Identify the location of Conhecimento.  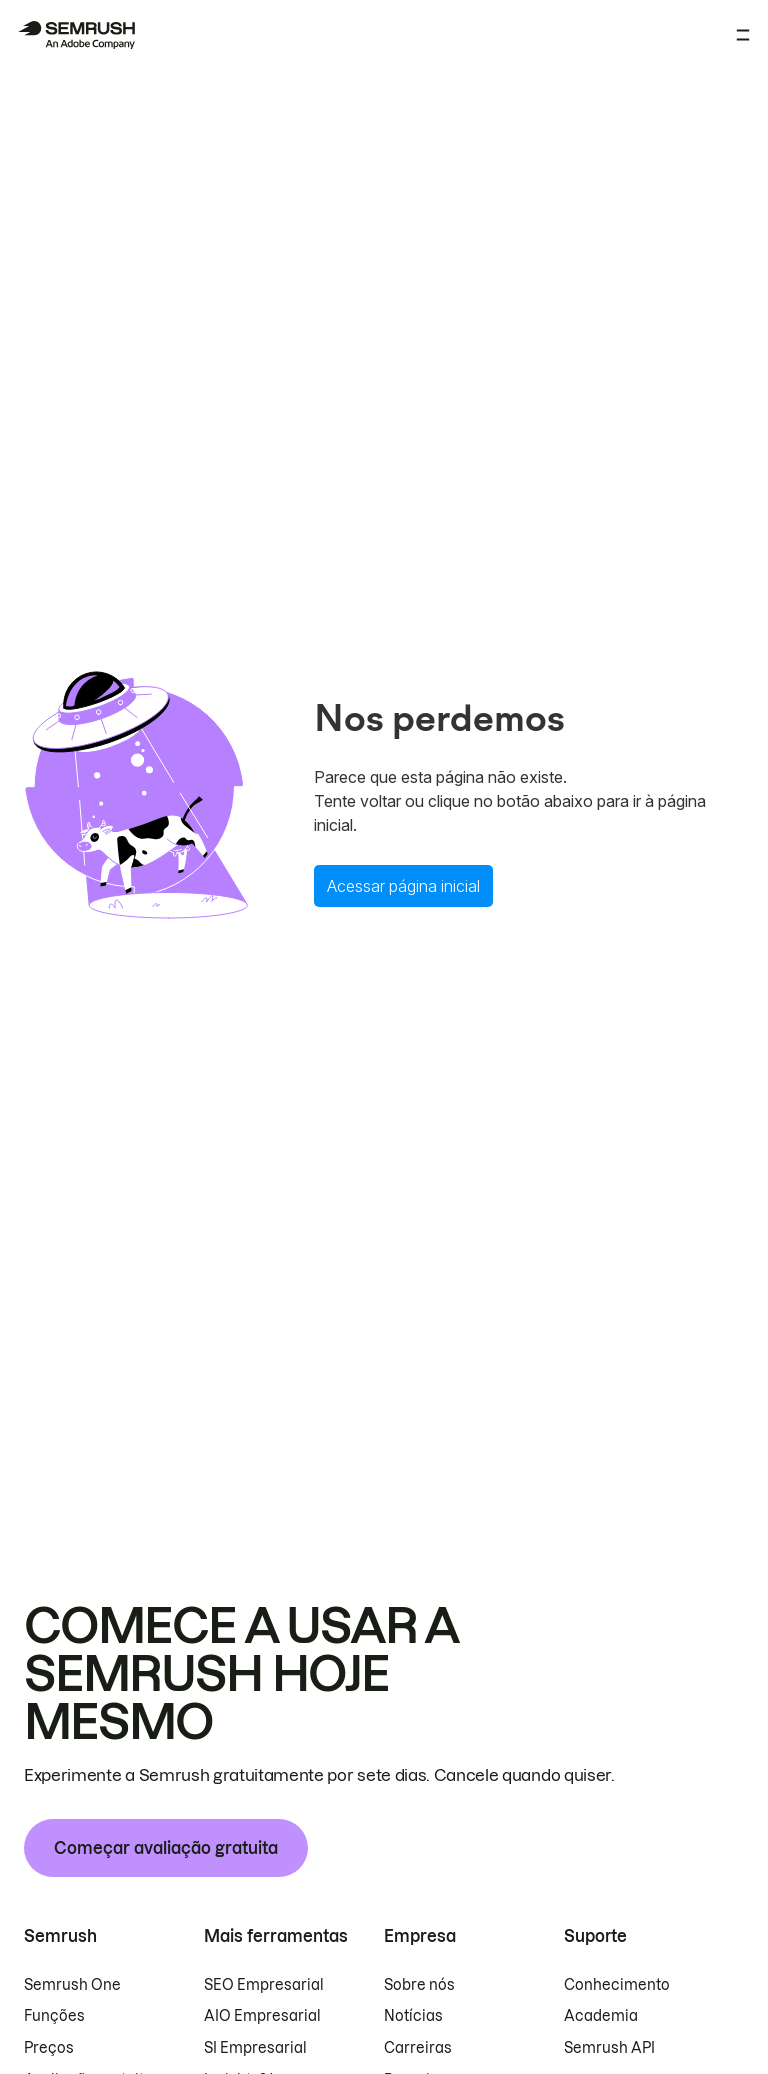
(617, 1985).